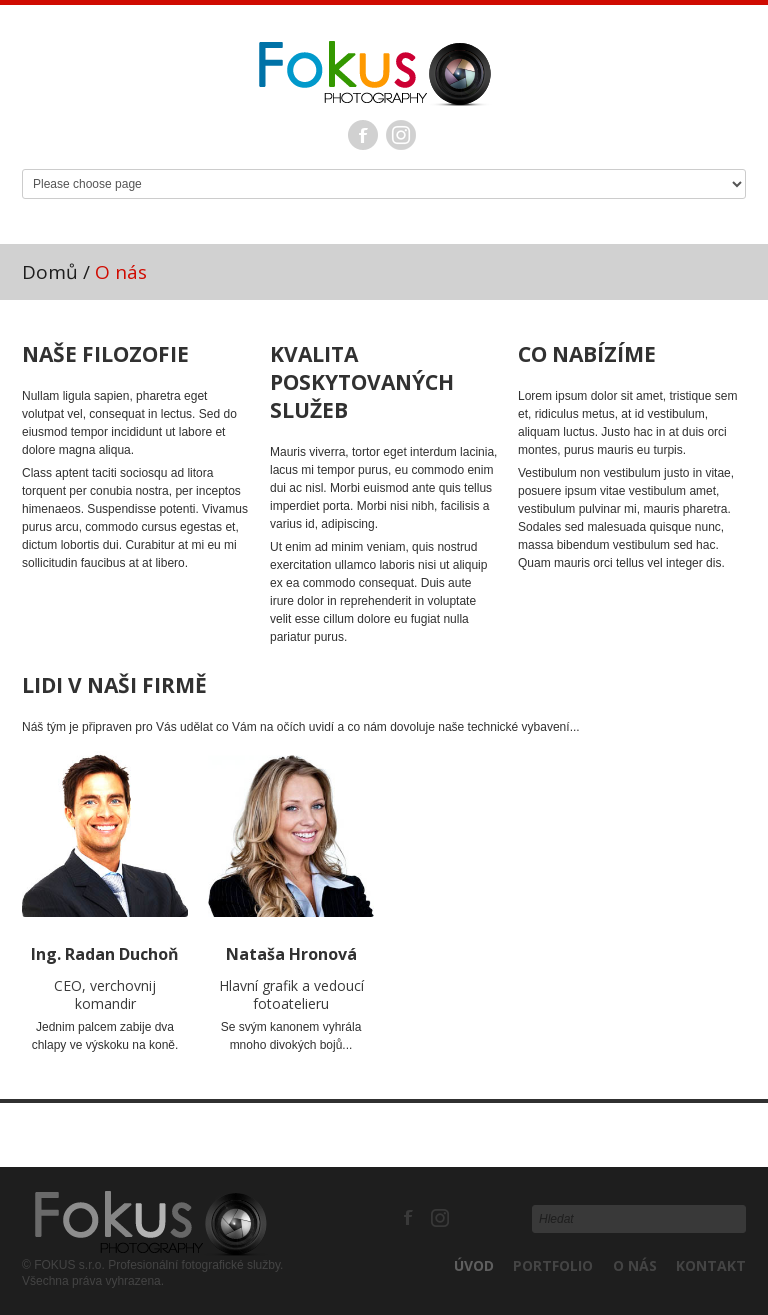 This screenshot has height=1315, width=768. What do you see at coordinates (635, 1265) in the screenshot?
I see `O nás` at bounding box center [635, 1265].